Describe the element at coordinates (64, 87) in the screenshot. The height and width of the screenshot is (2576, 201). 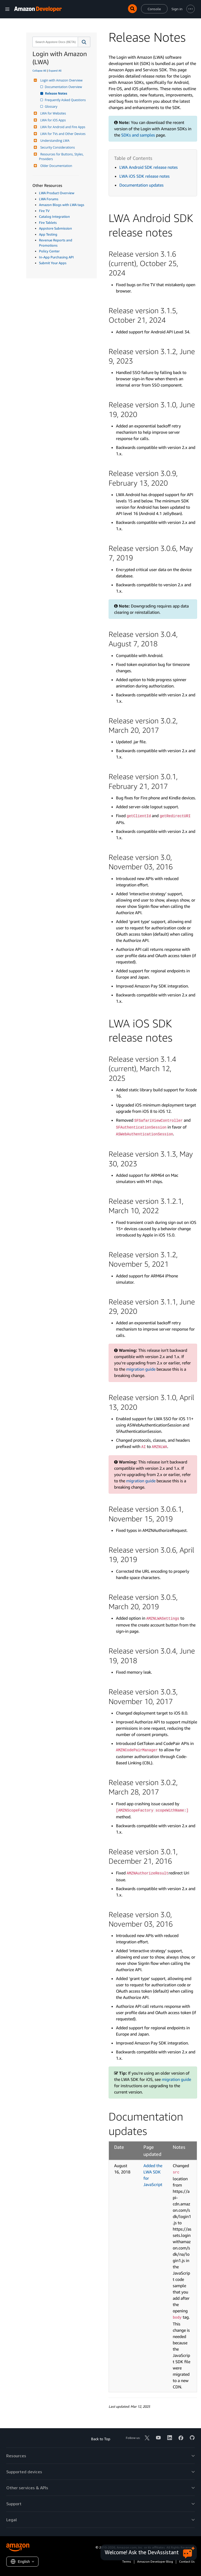
I see `Documentation Overview` at that location.